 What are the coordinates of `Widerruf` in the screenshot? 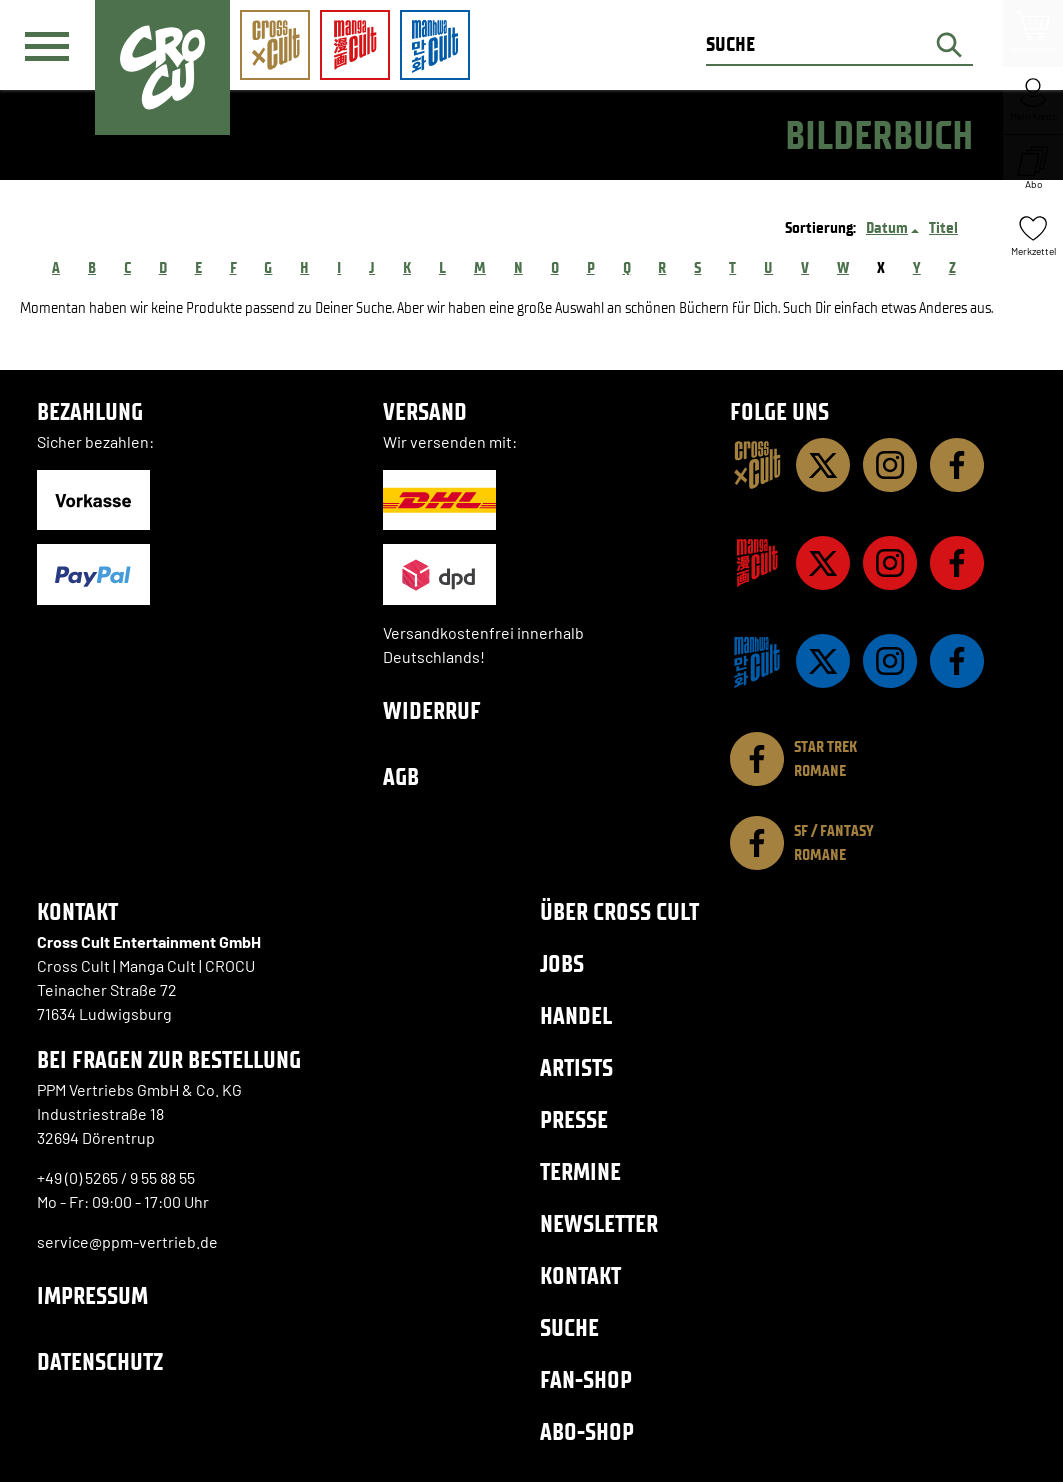 It's located at (432, 710).